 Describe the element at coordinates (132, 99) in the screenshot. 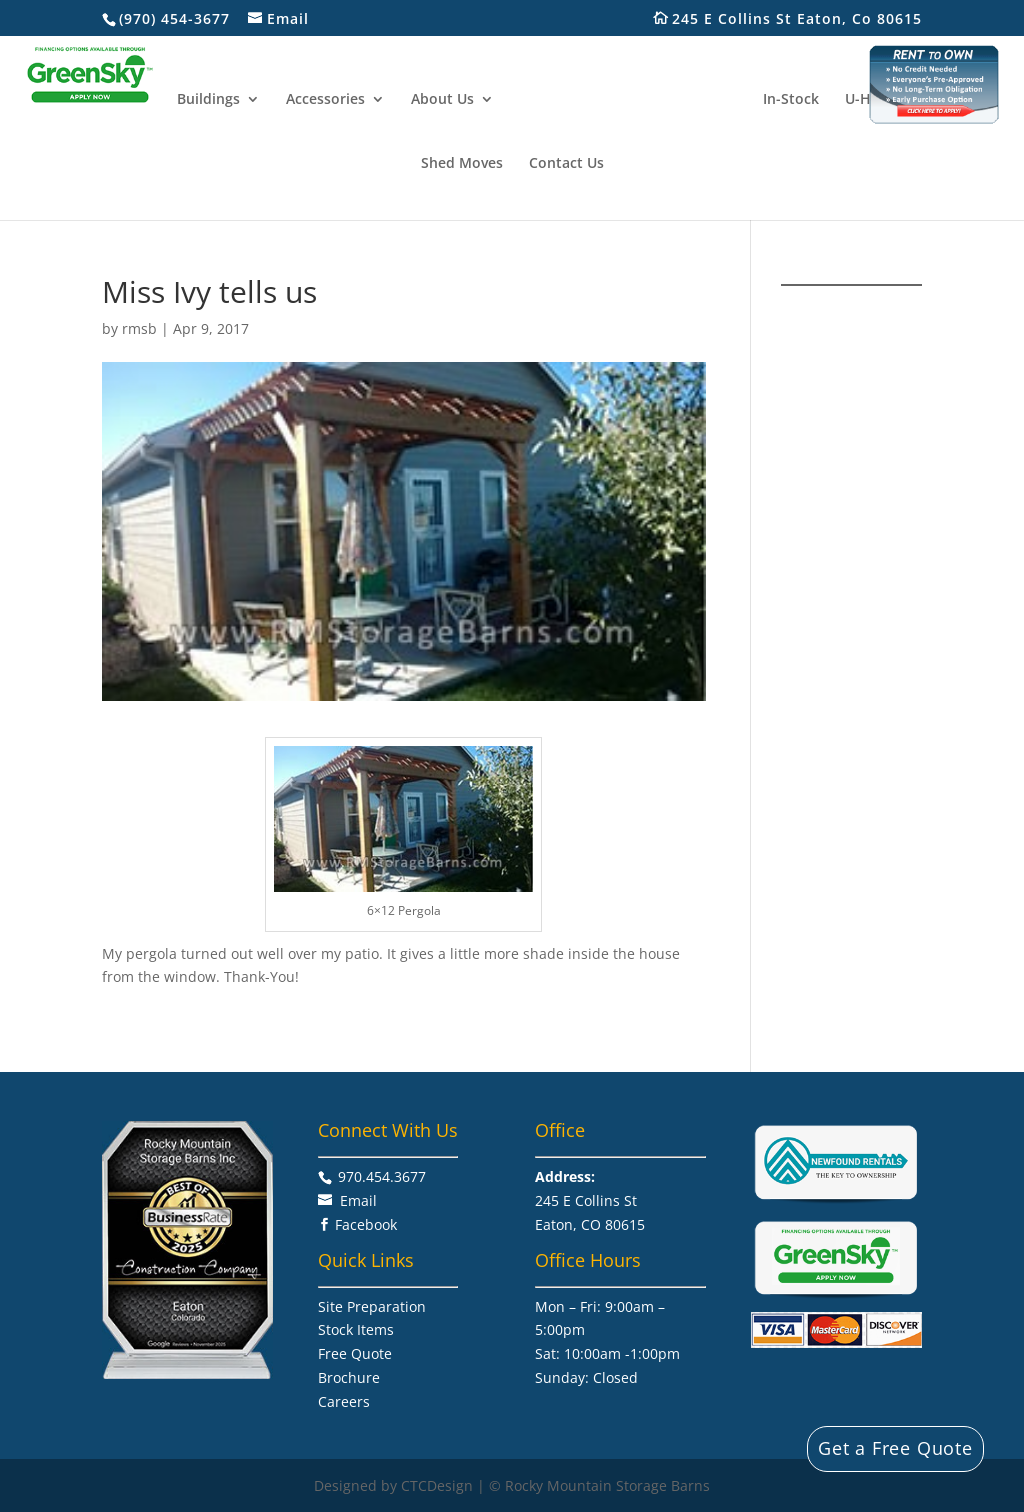

I see `Home` at that location.